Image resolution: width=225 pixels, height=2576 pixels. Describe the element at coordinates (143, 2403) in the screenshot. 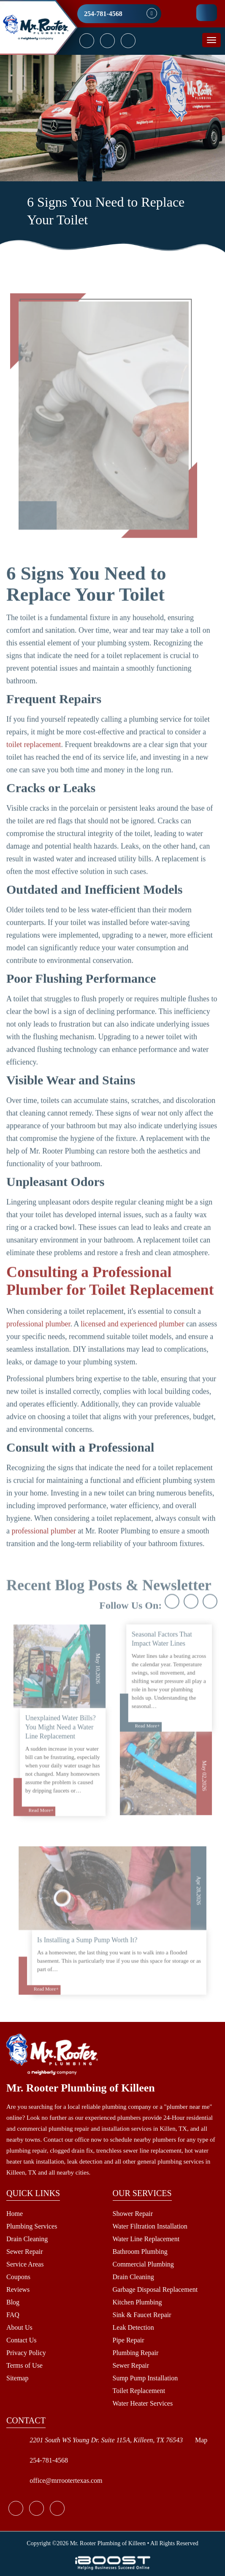

I see `Water Heater Services` at that location.